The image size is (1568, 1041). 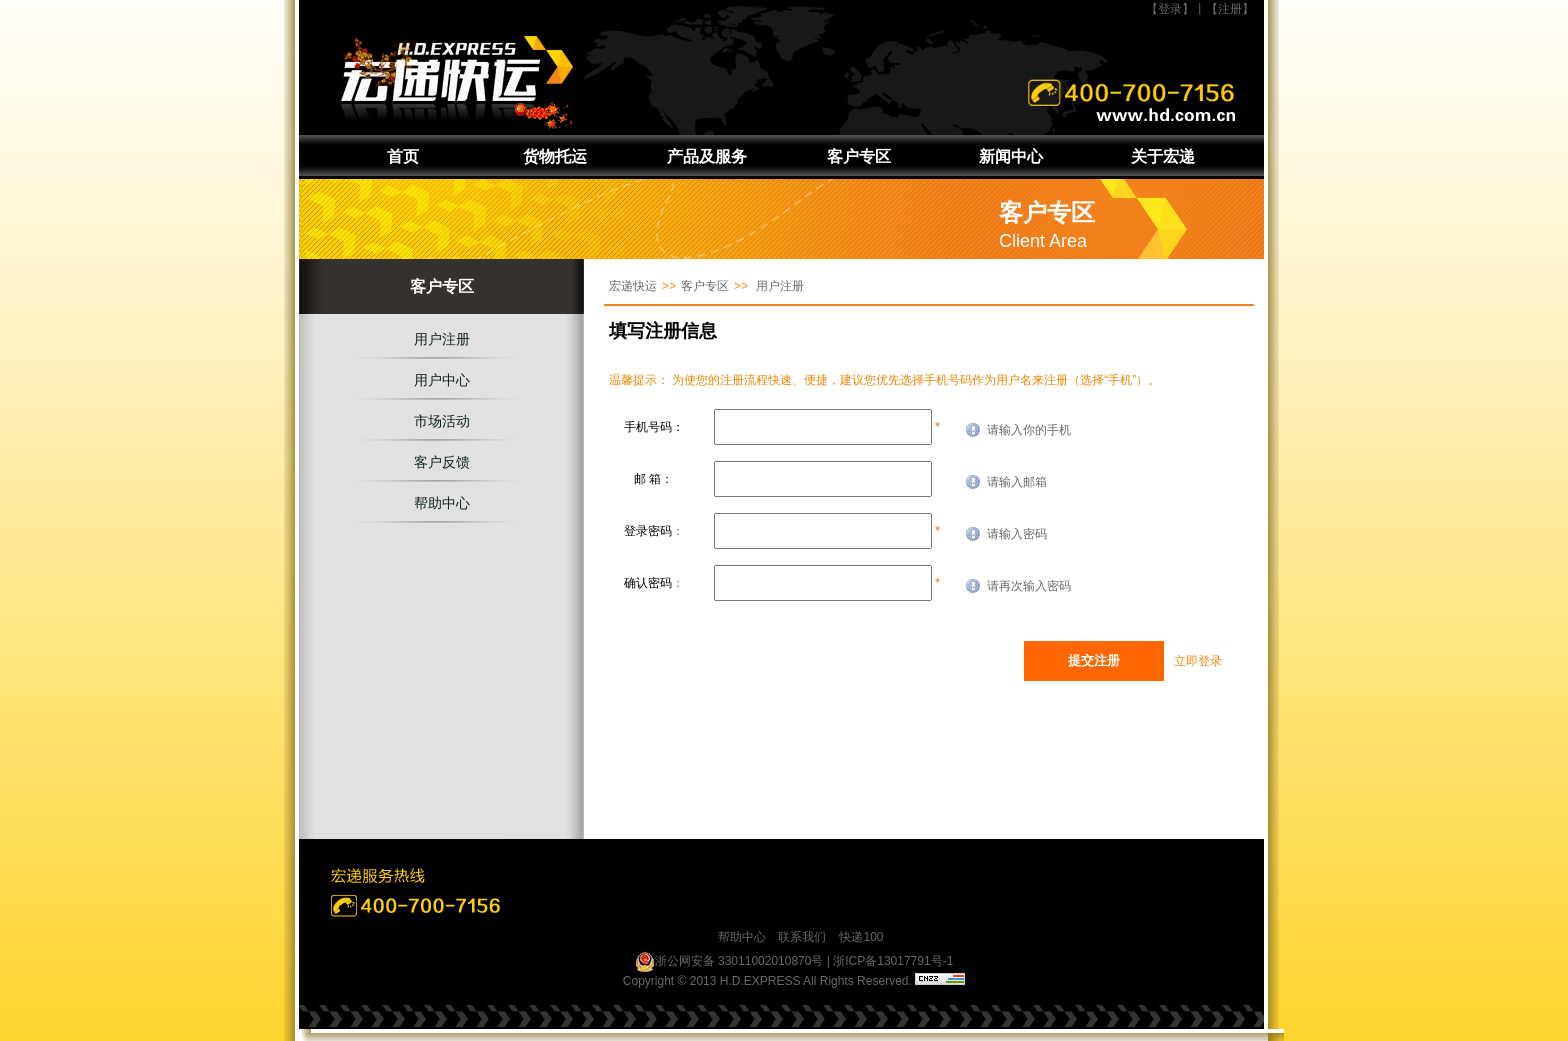 I want to click on 联系我们, so click(x=802, y=937).